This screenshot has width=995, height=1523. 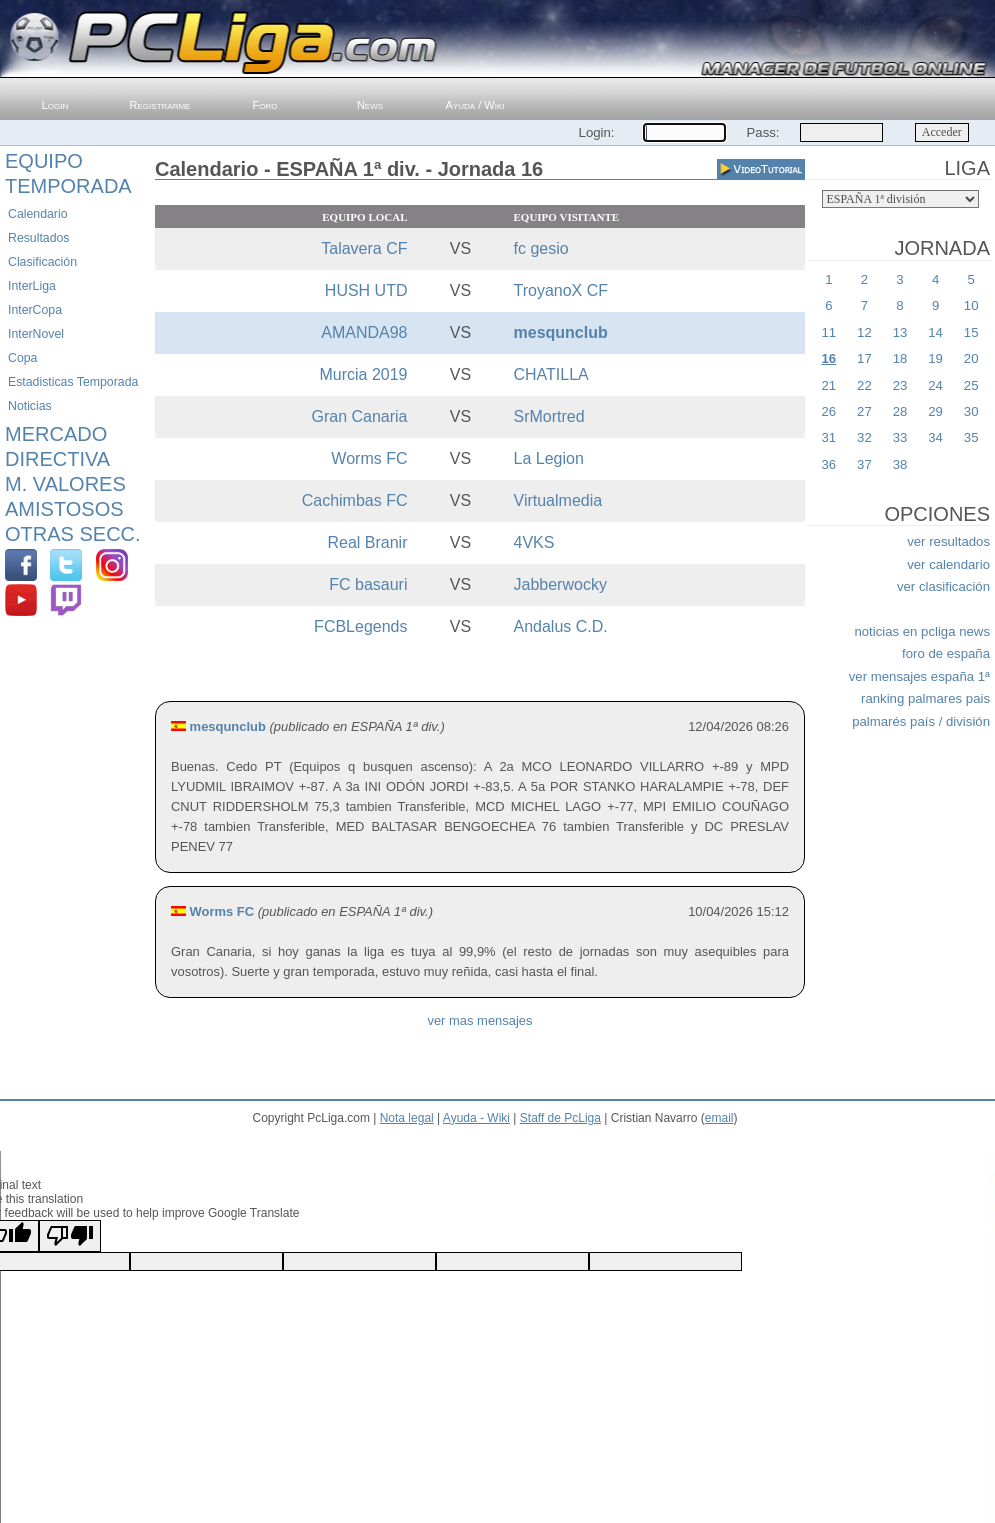 What do you see at coordinates (551, 374) in the screenshot?
I see `CHATILLA` at bounding box center [551, 374].